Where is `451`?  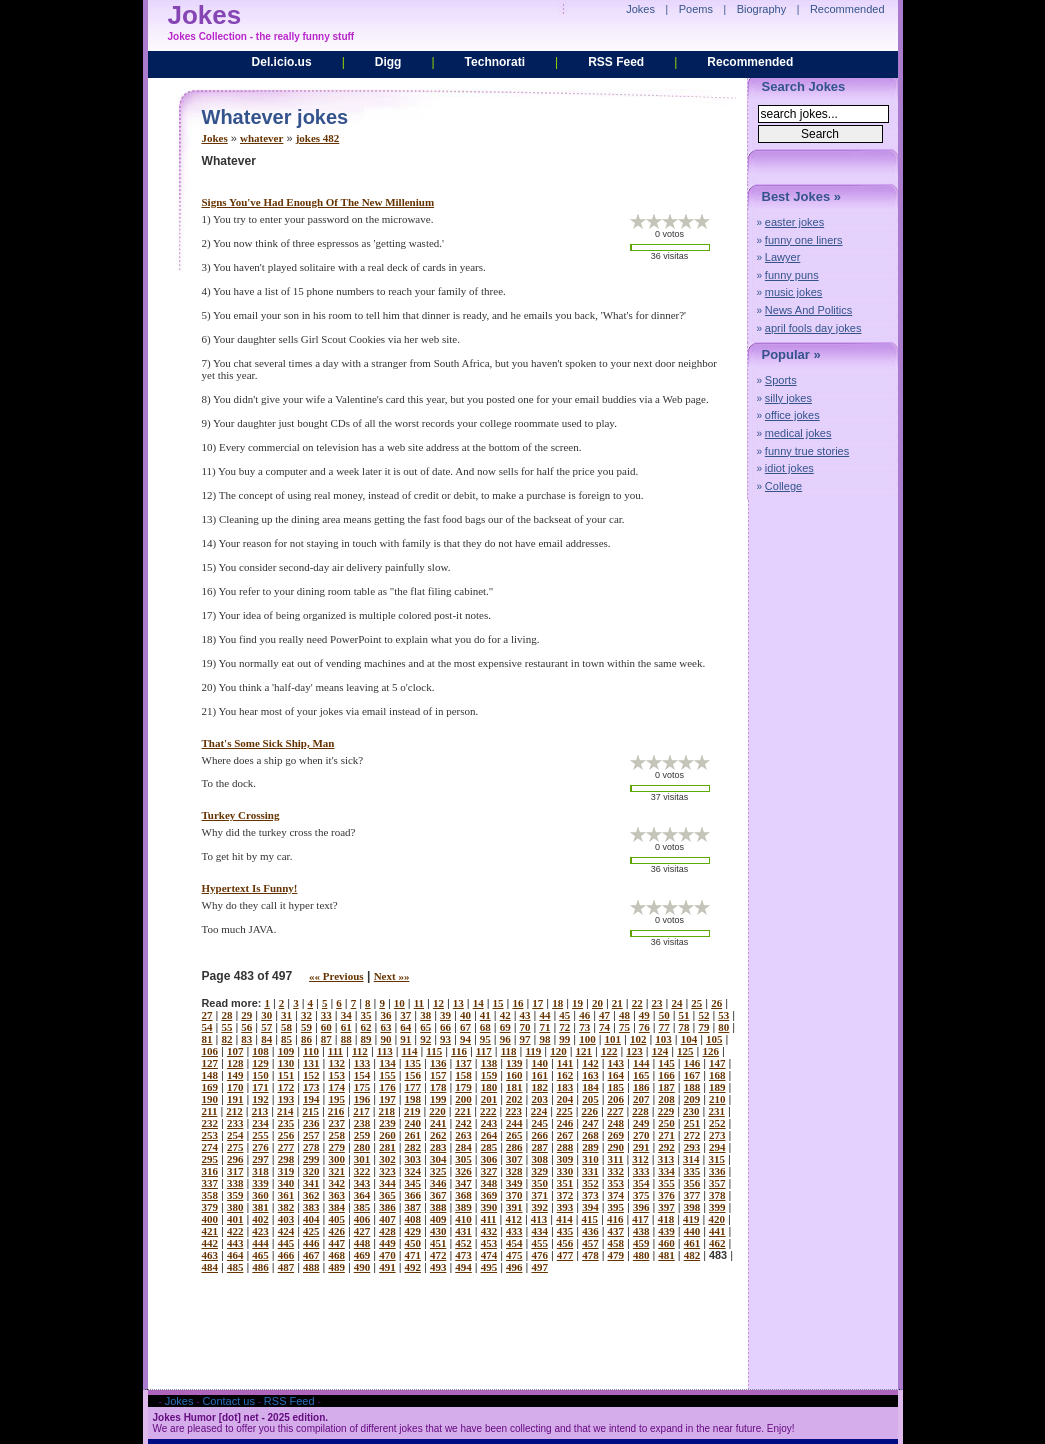
451 is located at coordinates (438, 1243).